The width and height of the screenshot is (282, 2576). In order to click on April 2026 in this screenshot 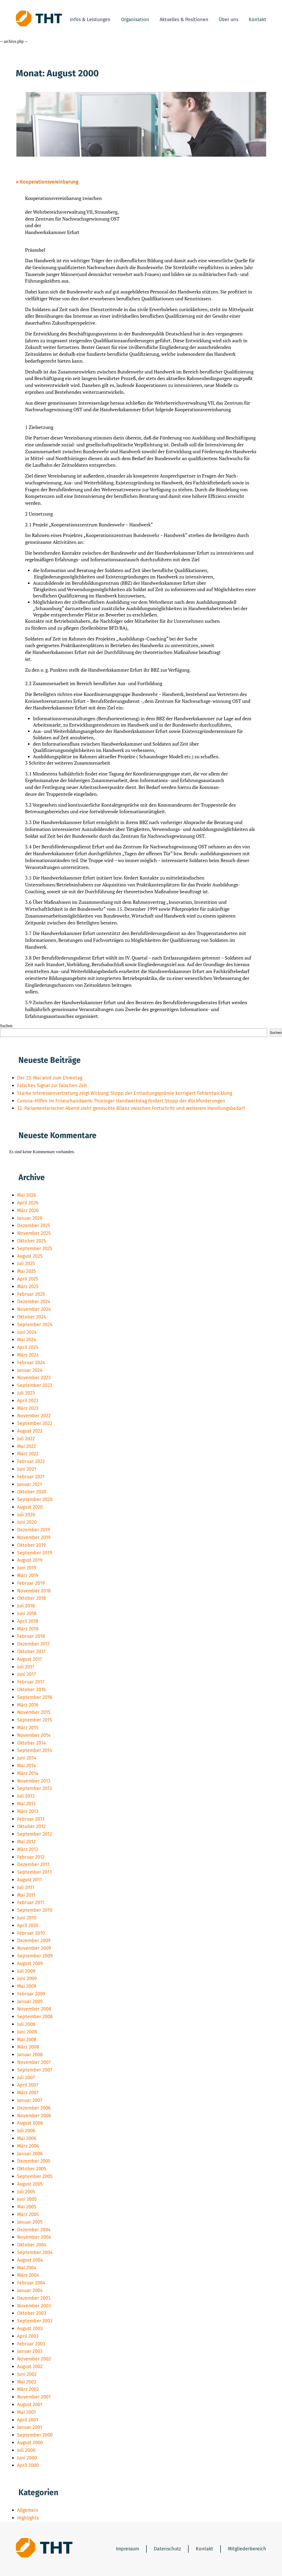, I will do `click(28, 1203)`.